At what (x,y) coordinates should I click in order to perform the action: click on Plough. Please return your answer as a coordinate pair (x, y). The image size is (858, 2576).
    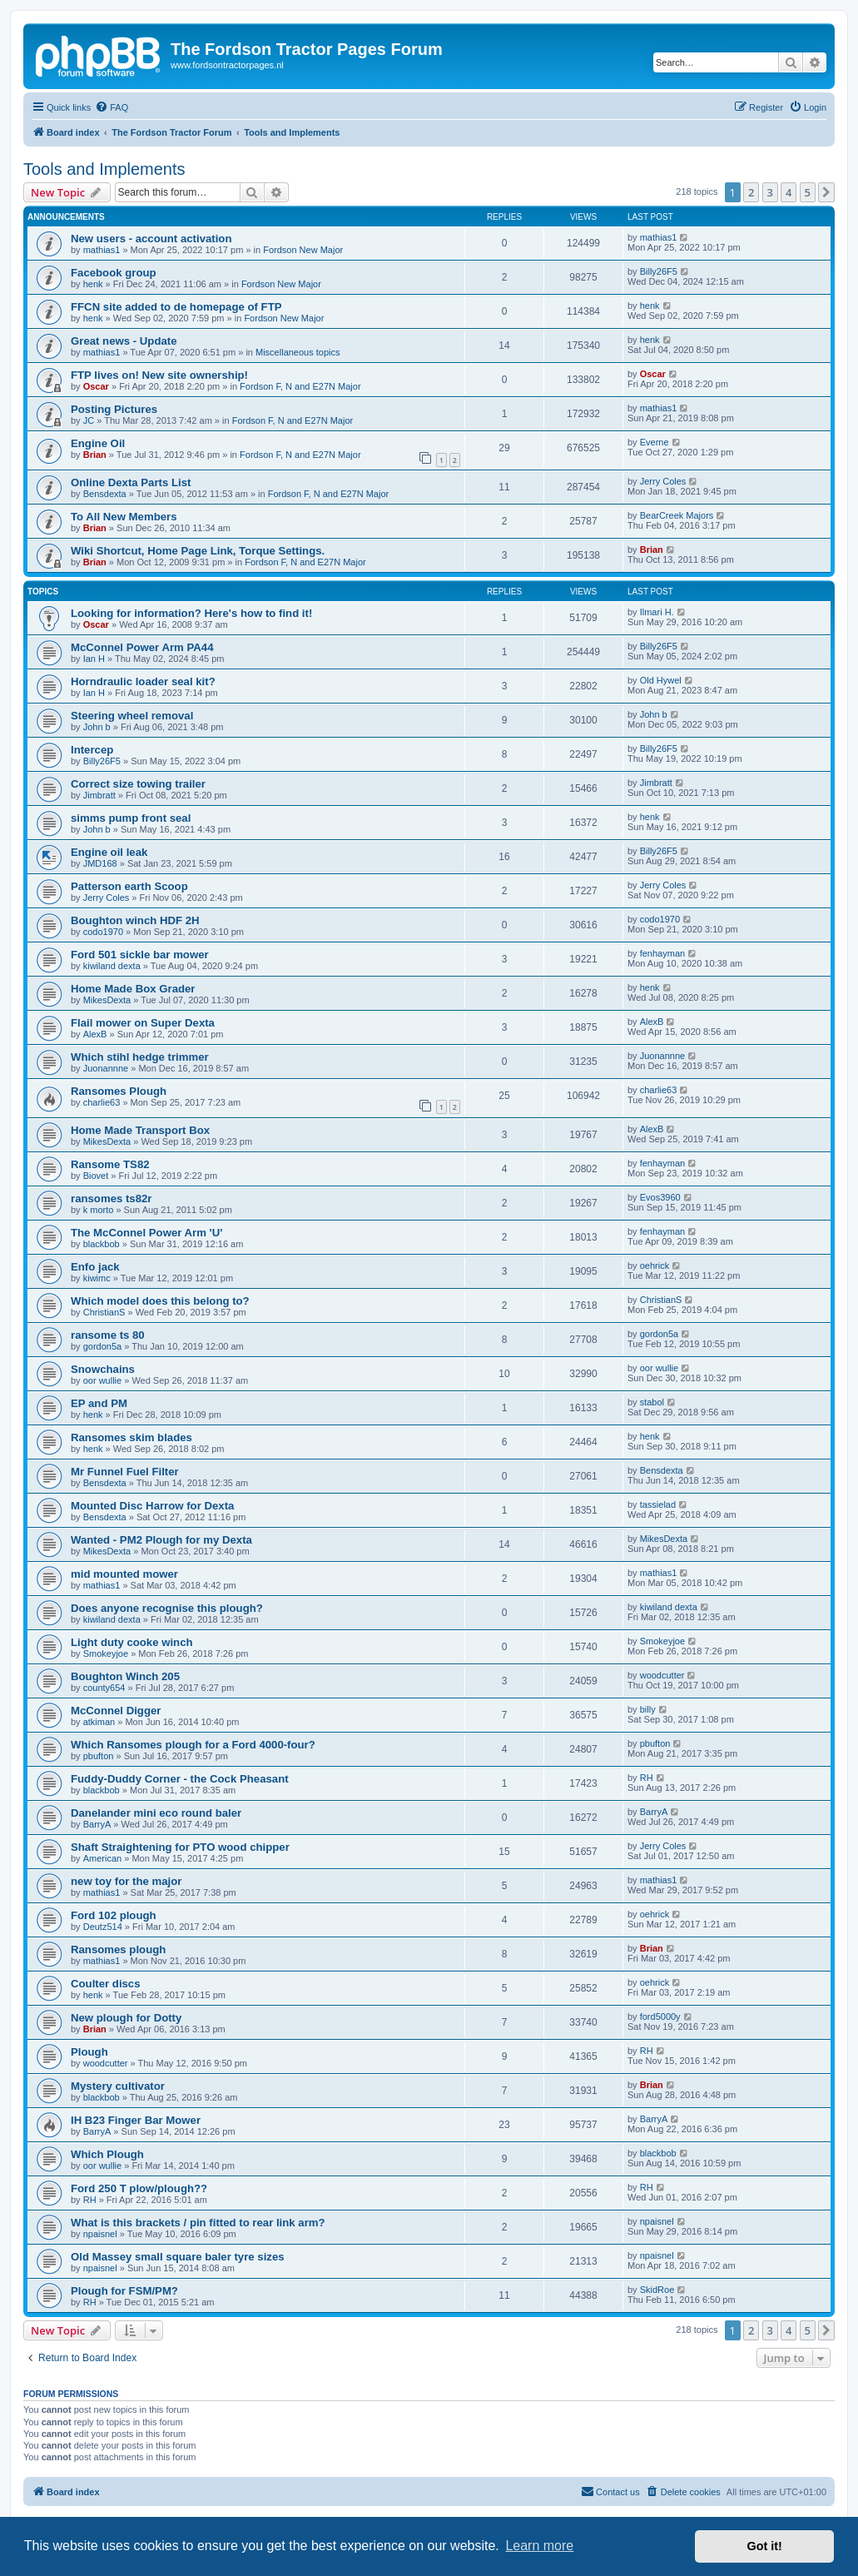
    Looking at the image, I should click on (89, 2052).